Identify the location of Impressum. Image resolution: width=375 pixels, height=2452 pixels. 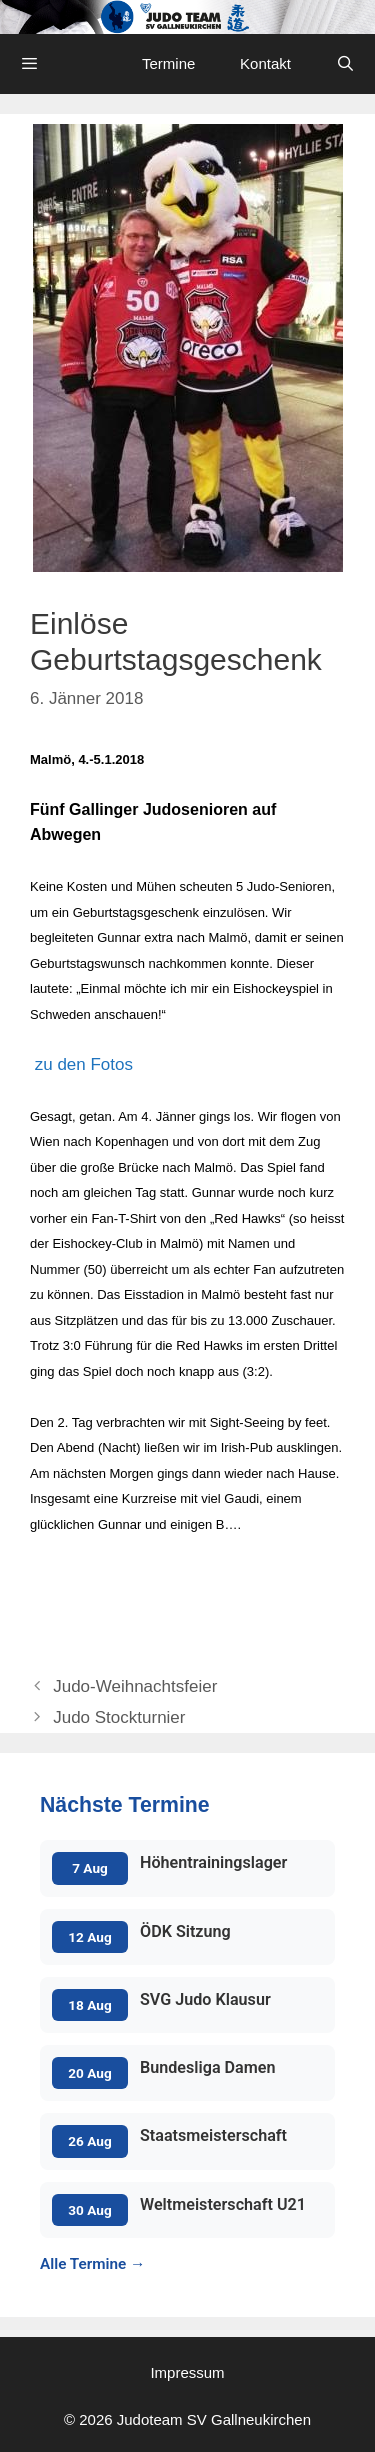
(187, 2372).